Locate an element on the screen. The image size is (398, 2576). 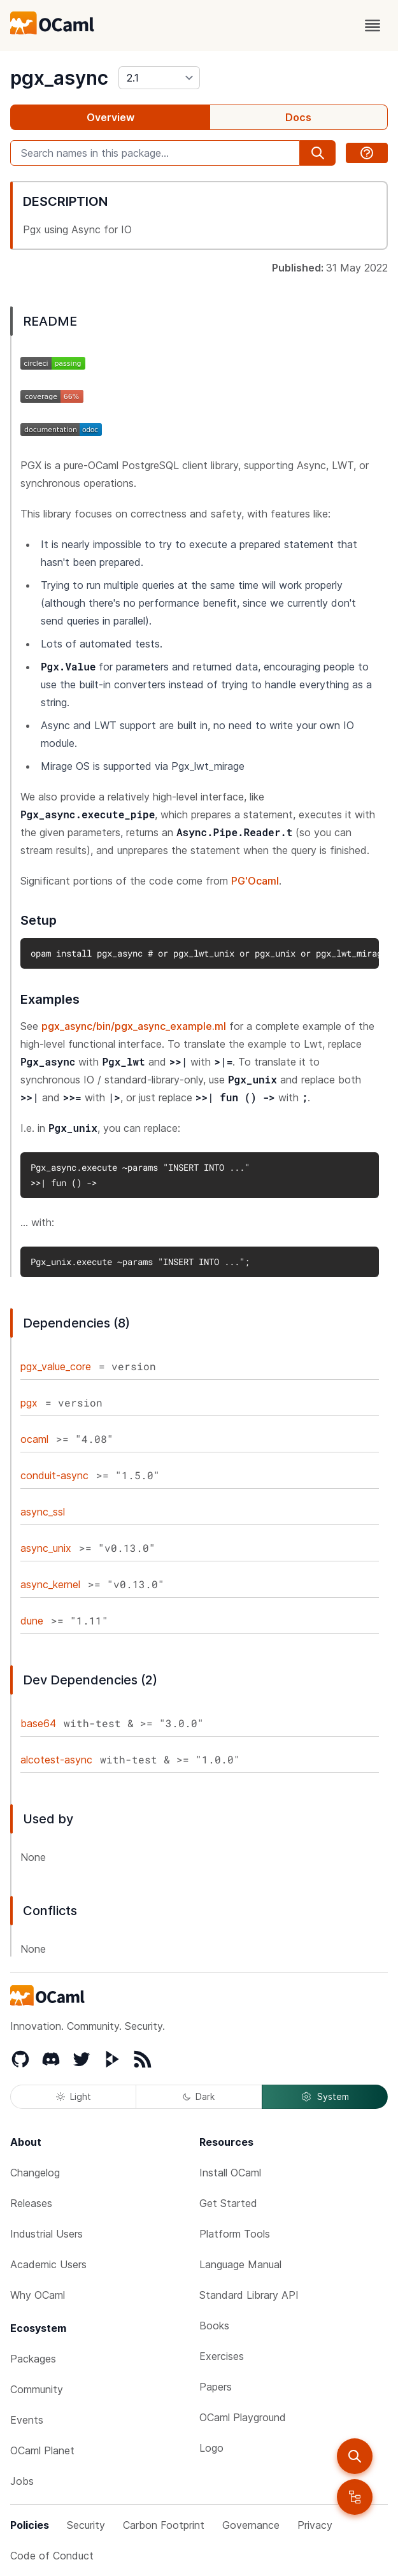
pgx is located at coordinates (29, 1402).